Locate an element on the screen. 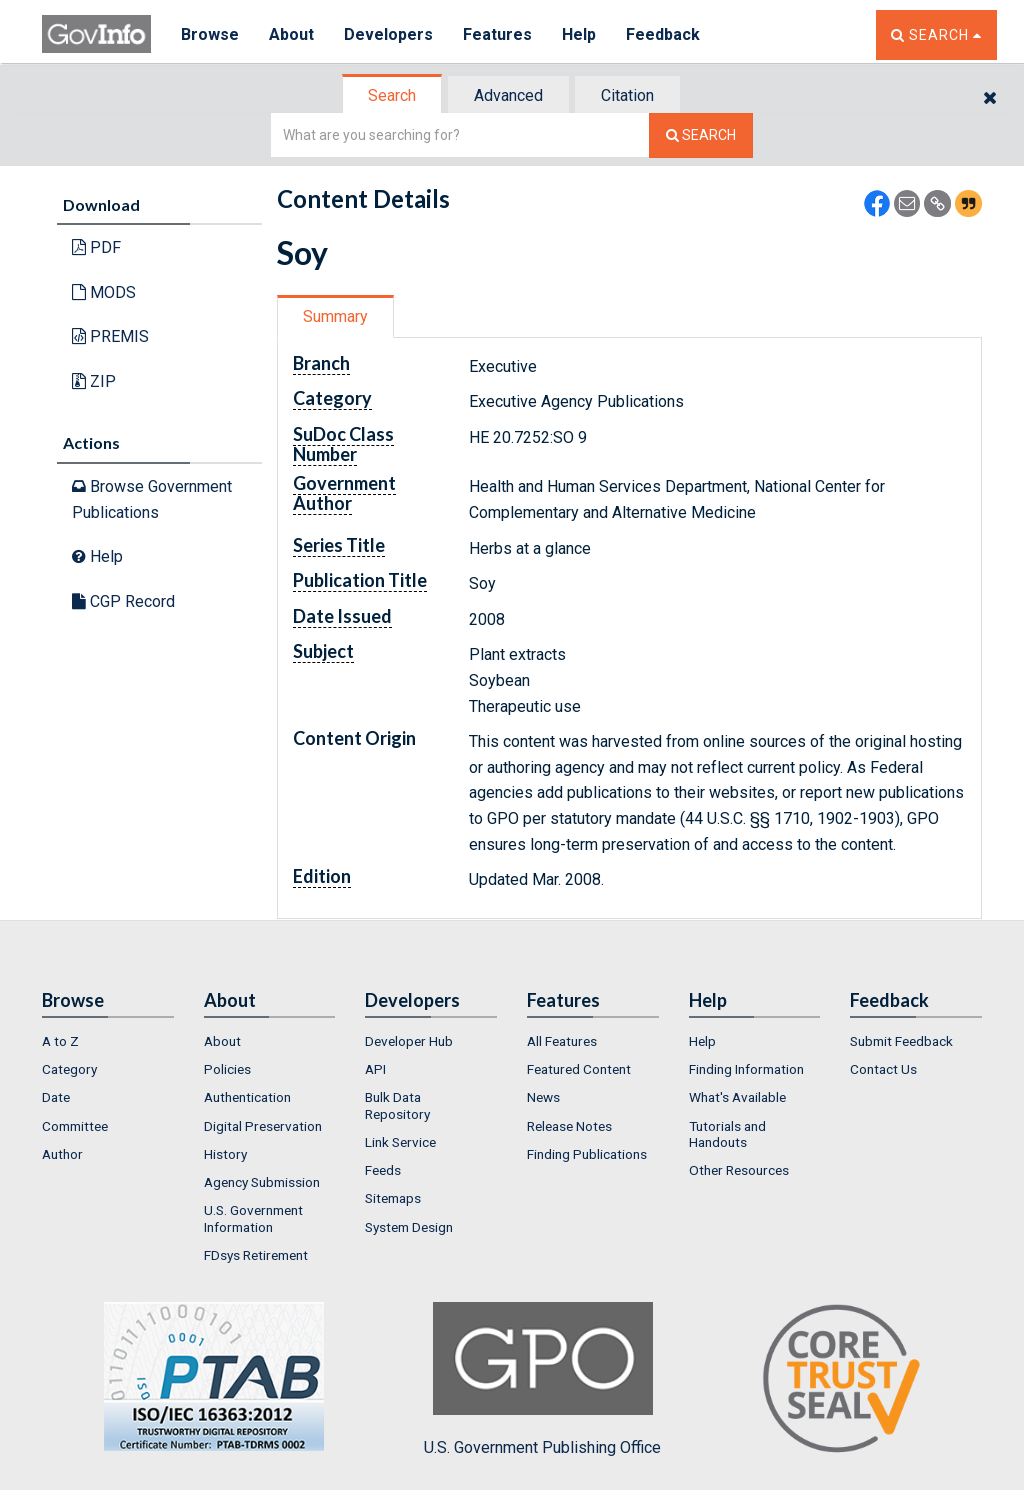 The width and height of the screenshot is (1024, 1490). Authentication is located at coordinates (247, 1097).